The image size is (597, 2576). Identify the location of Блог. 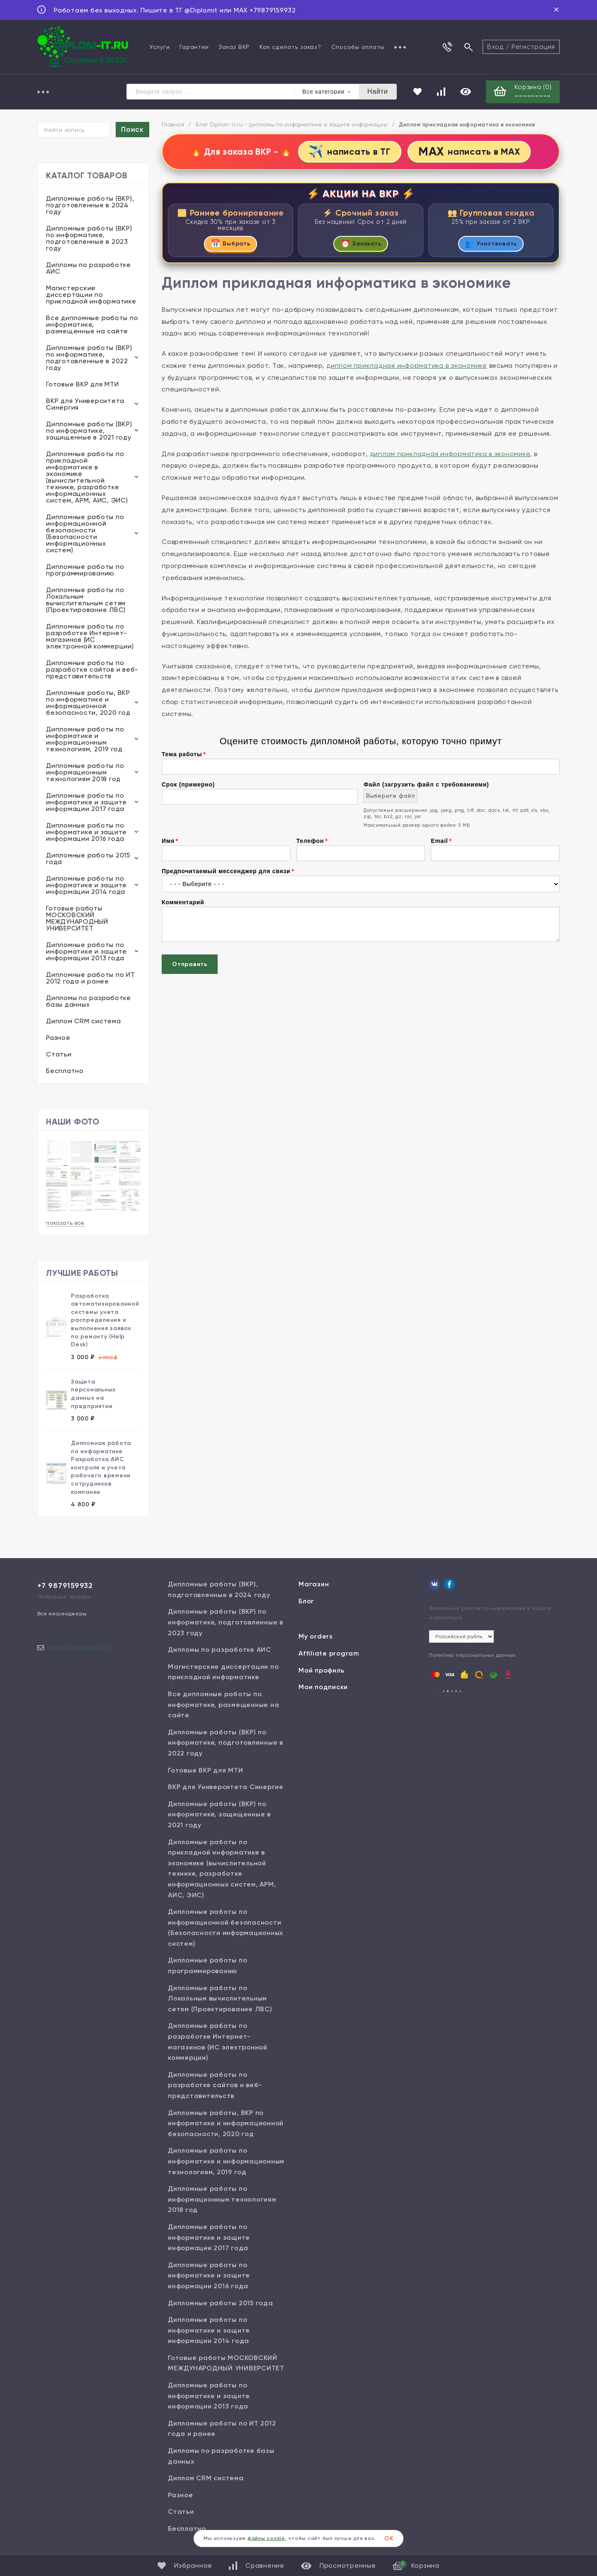
(306, 1601).